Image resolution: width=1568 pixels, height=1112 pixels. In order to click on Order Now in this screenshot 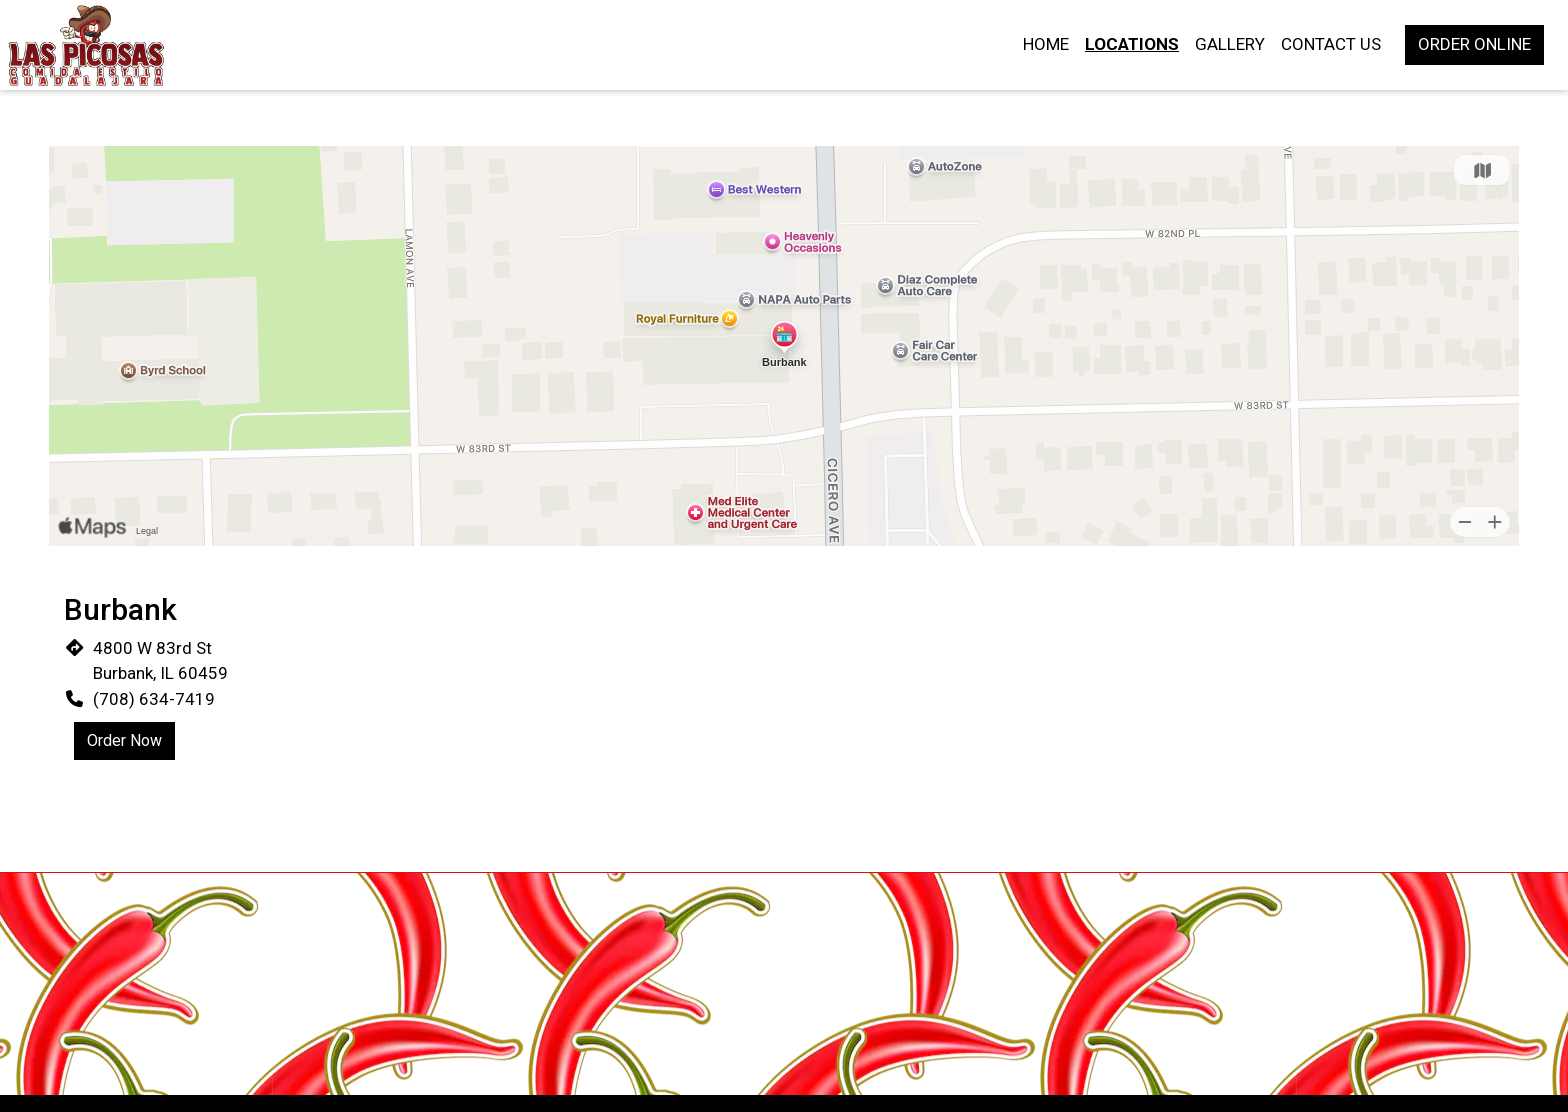, I will do `click(124, 740)`.